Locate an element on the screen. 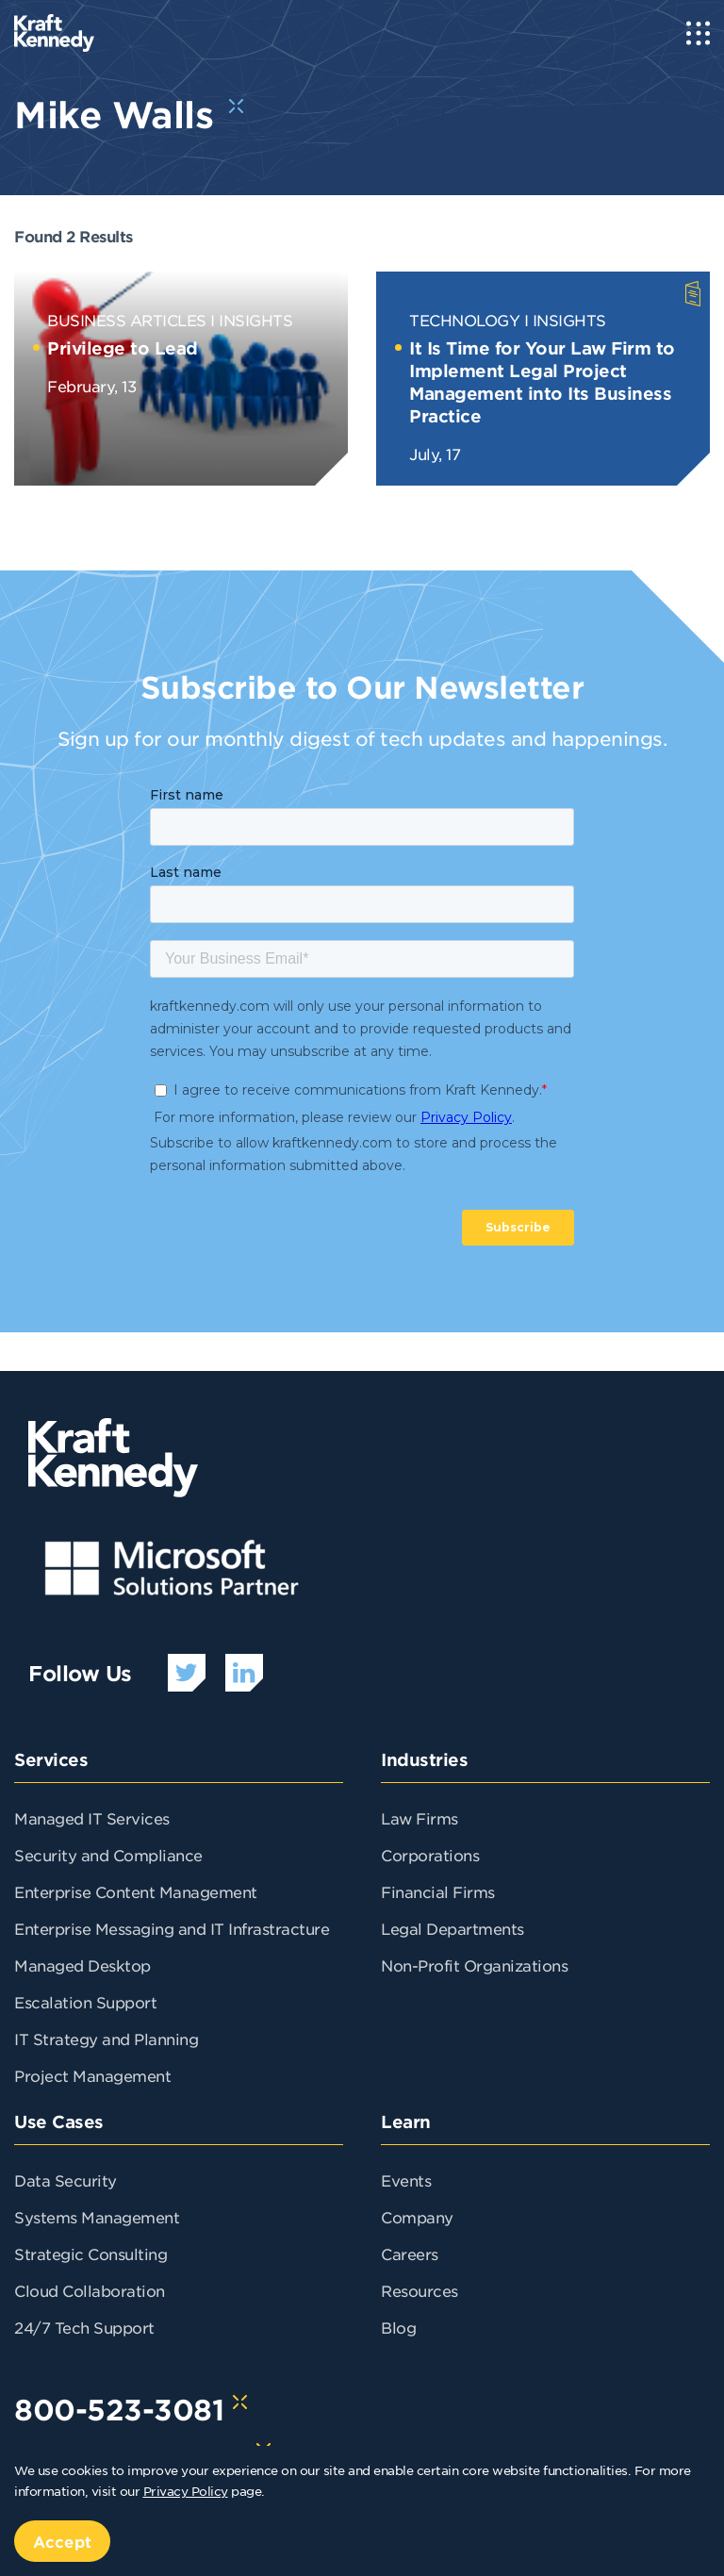 This screenshot has height=2576, width=724. Corporations is located at coordinates (430, 1854).